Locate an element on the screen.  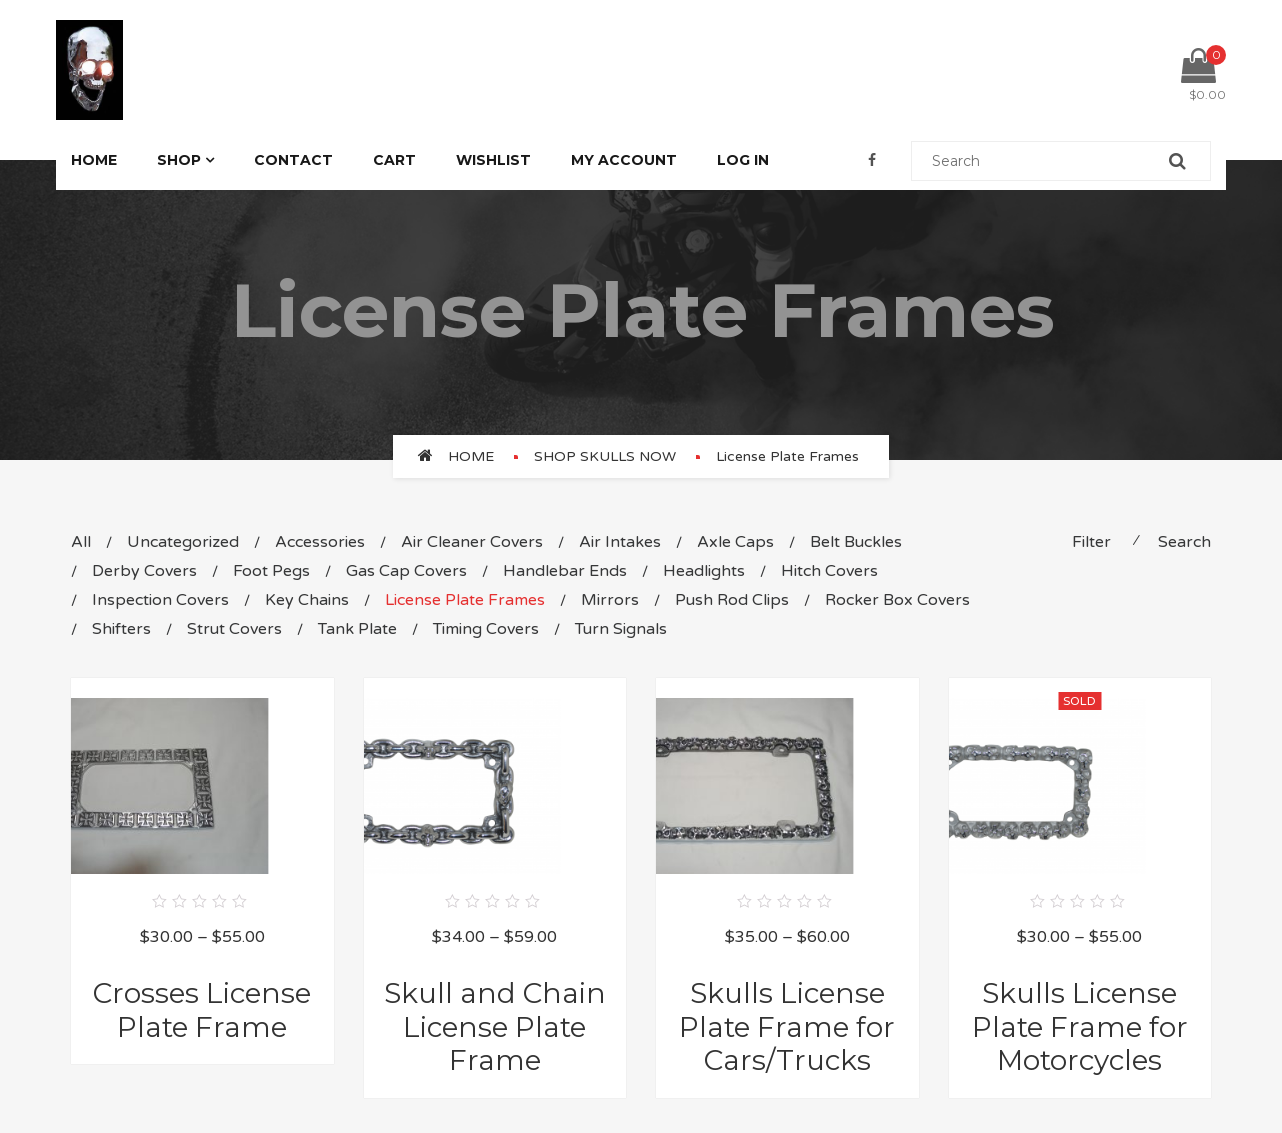
Axle Caps is located at coordinates (735, 542).